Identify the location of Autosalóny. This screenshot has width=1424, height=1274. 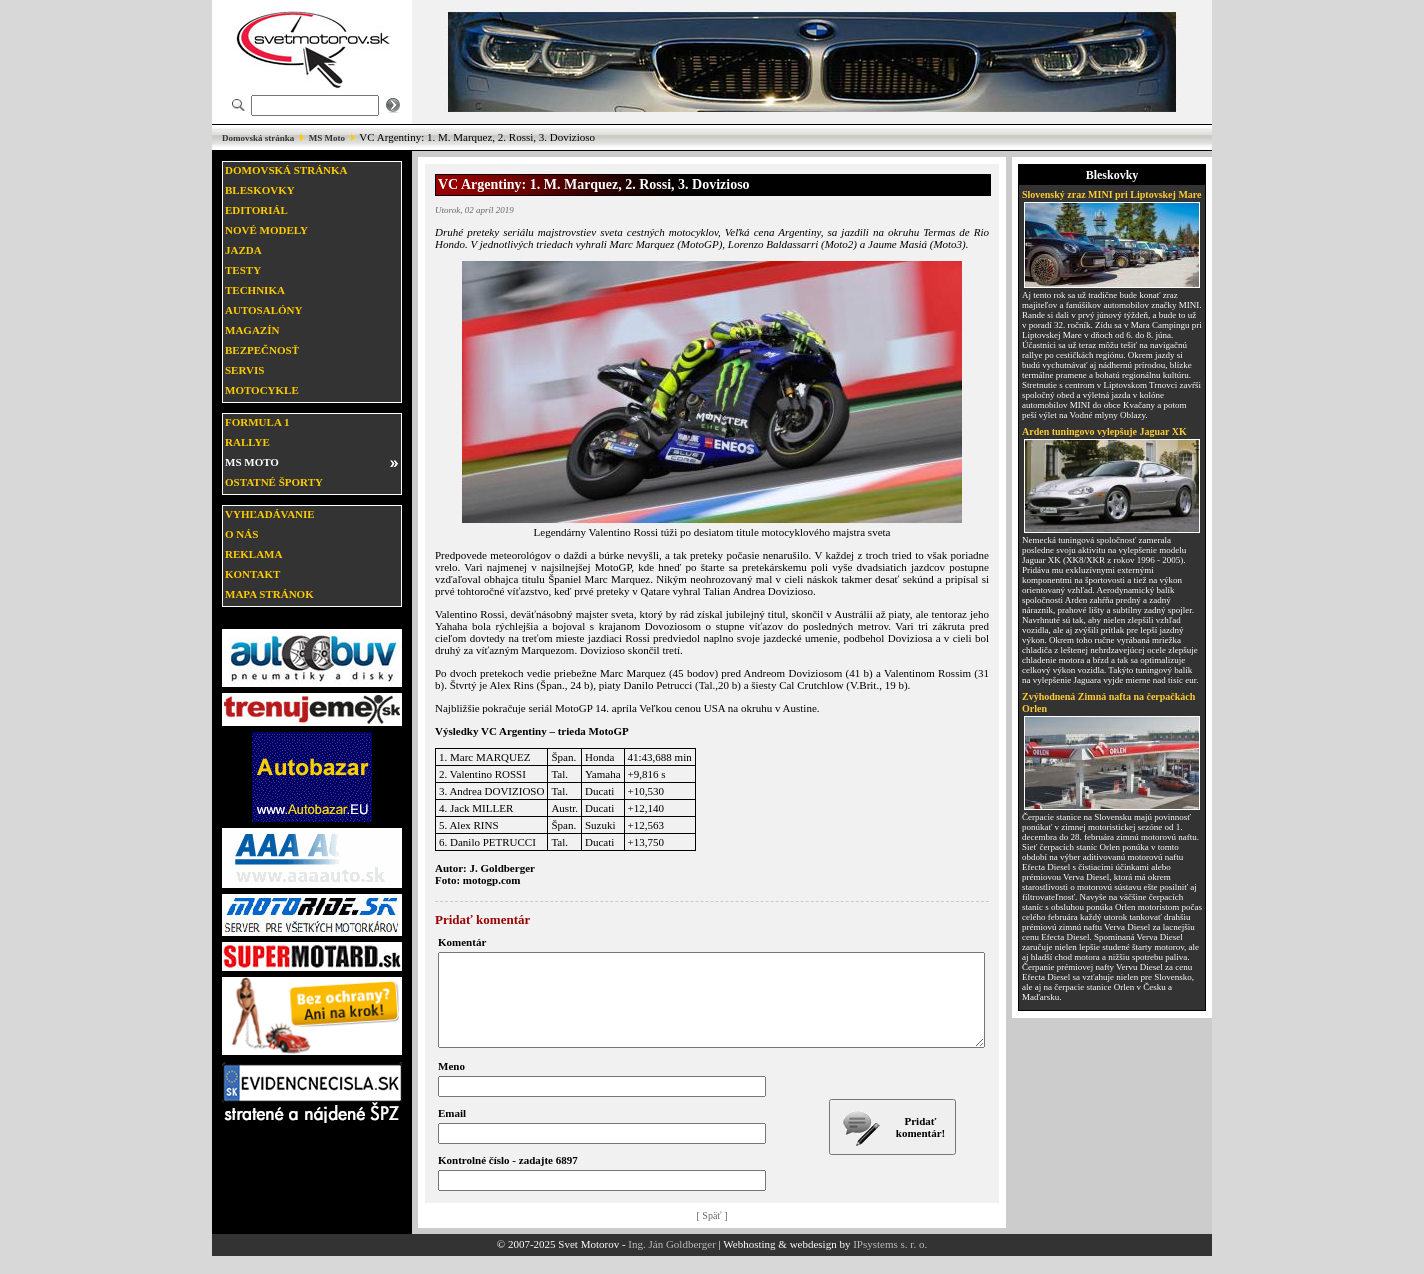
(263, 310).